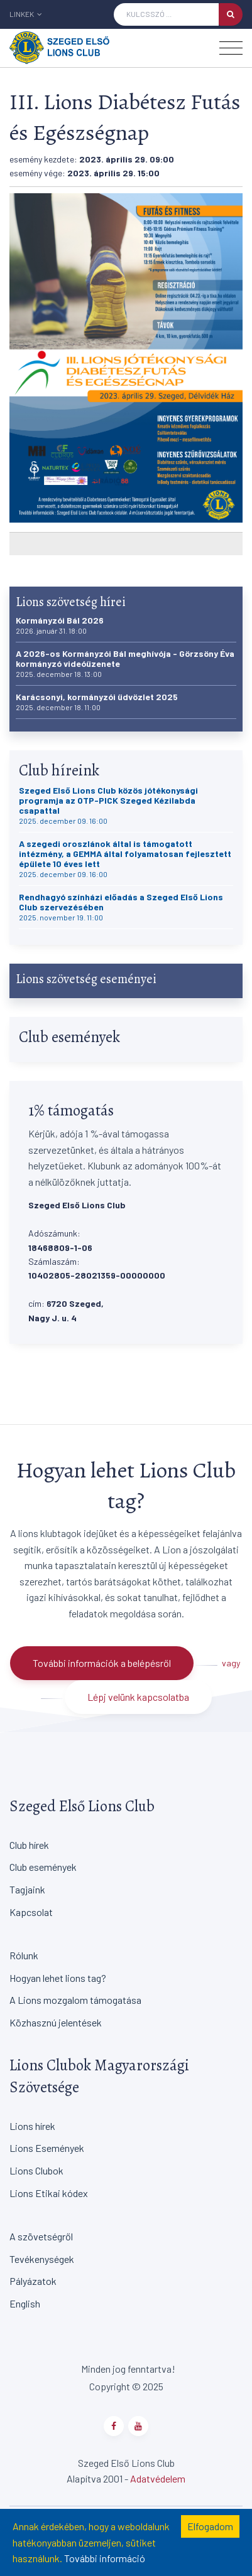 This screenshot has width=252, height=2576. Describe the element at coordinates (41, 2259) in the screenshot. I see `Tevékenységek` at that location.